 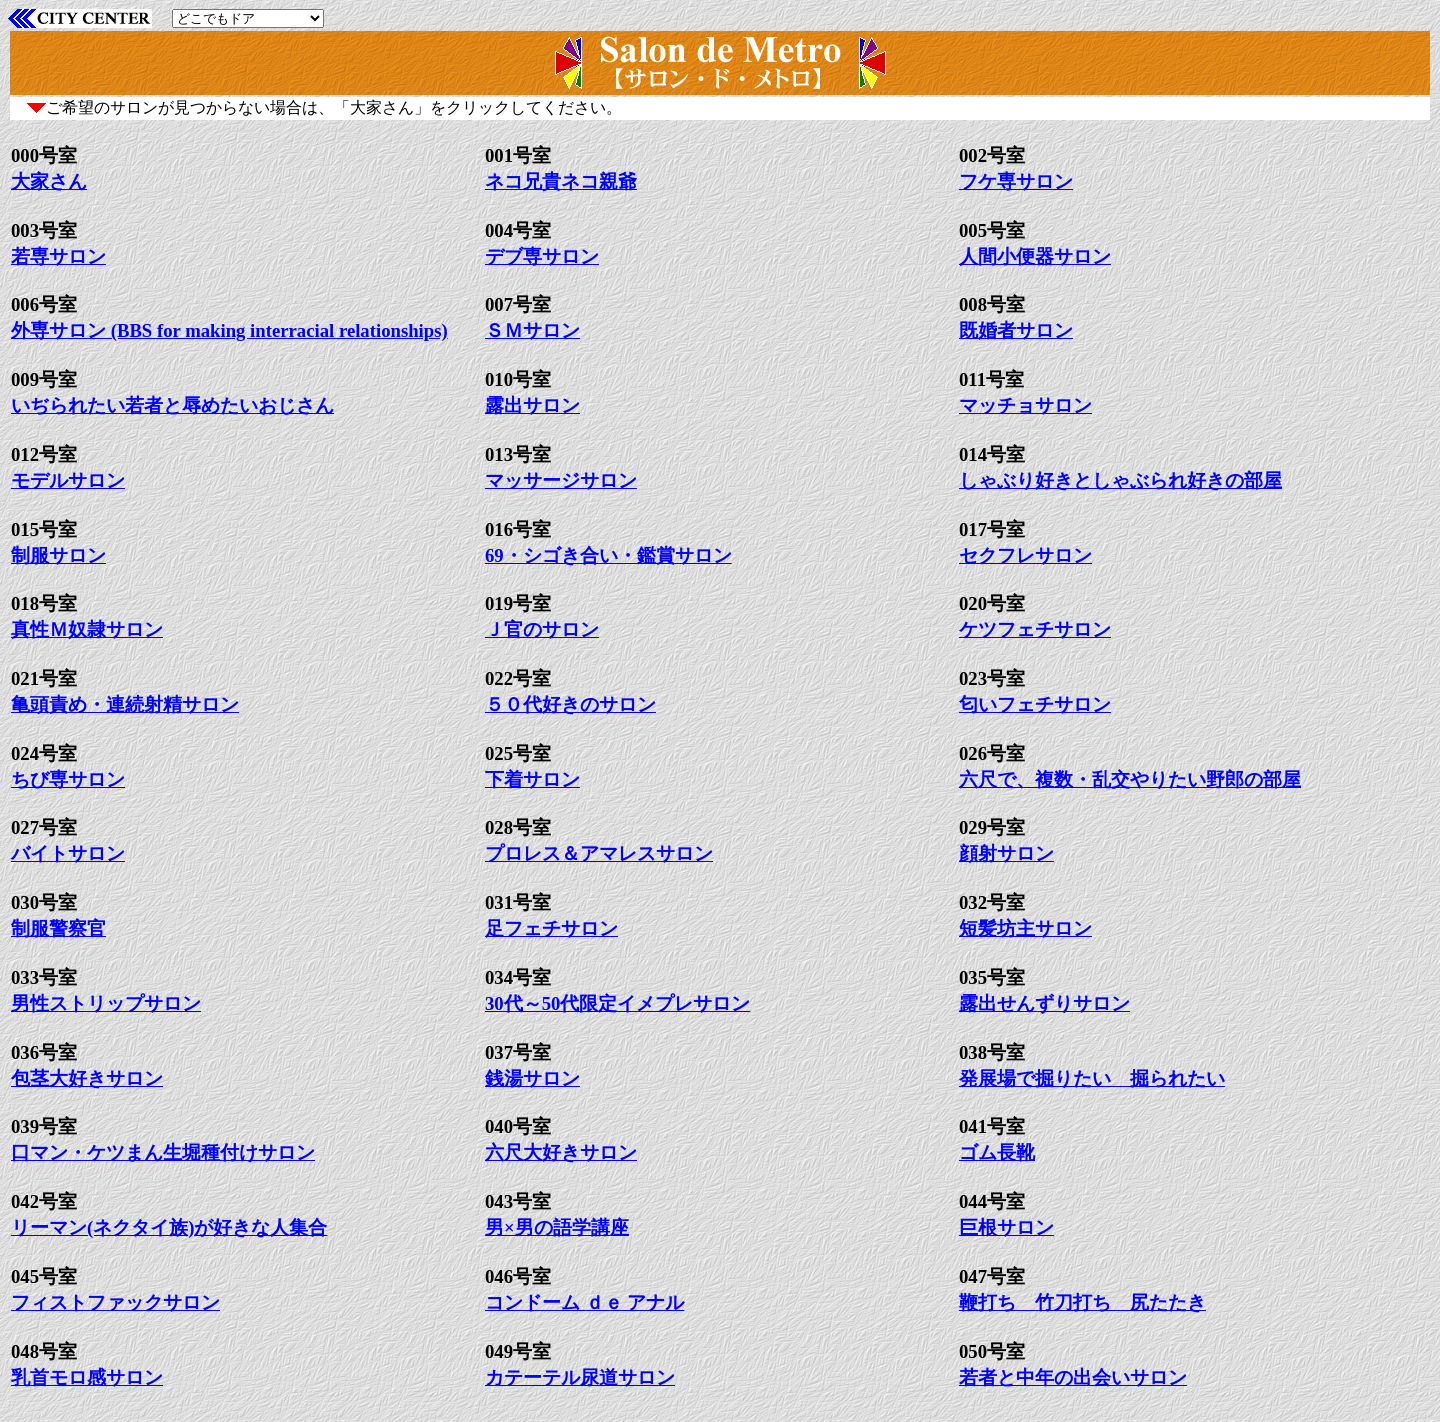 What do you see at coordinates (608, 555) in the screenshot?
I see `69・シゴき合い・鑑賞サロン` at bounding box center [608, 555].